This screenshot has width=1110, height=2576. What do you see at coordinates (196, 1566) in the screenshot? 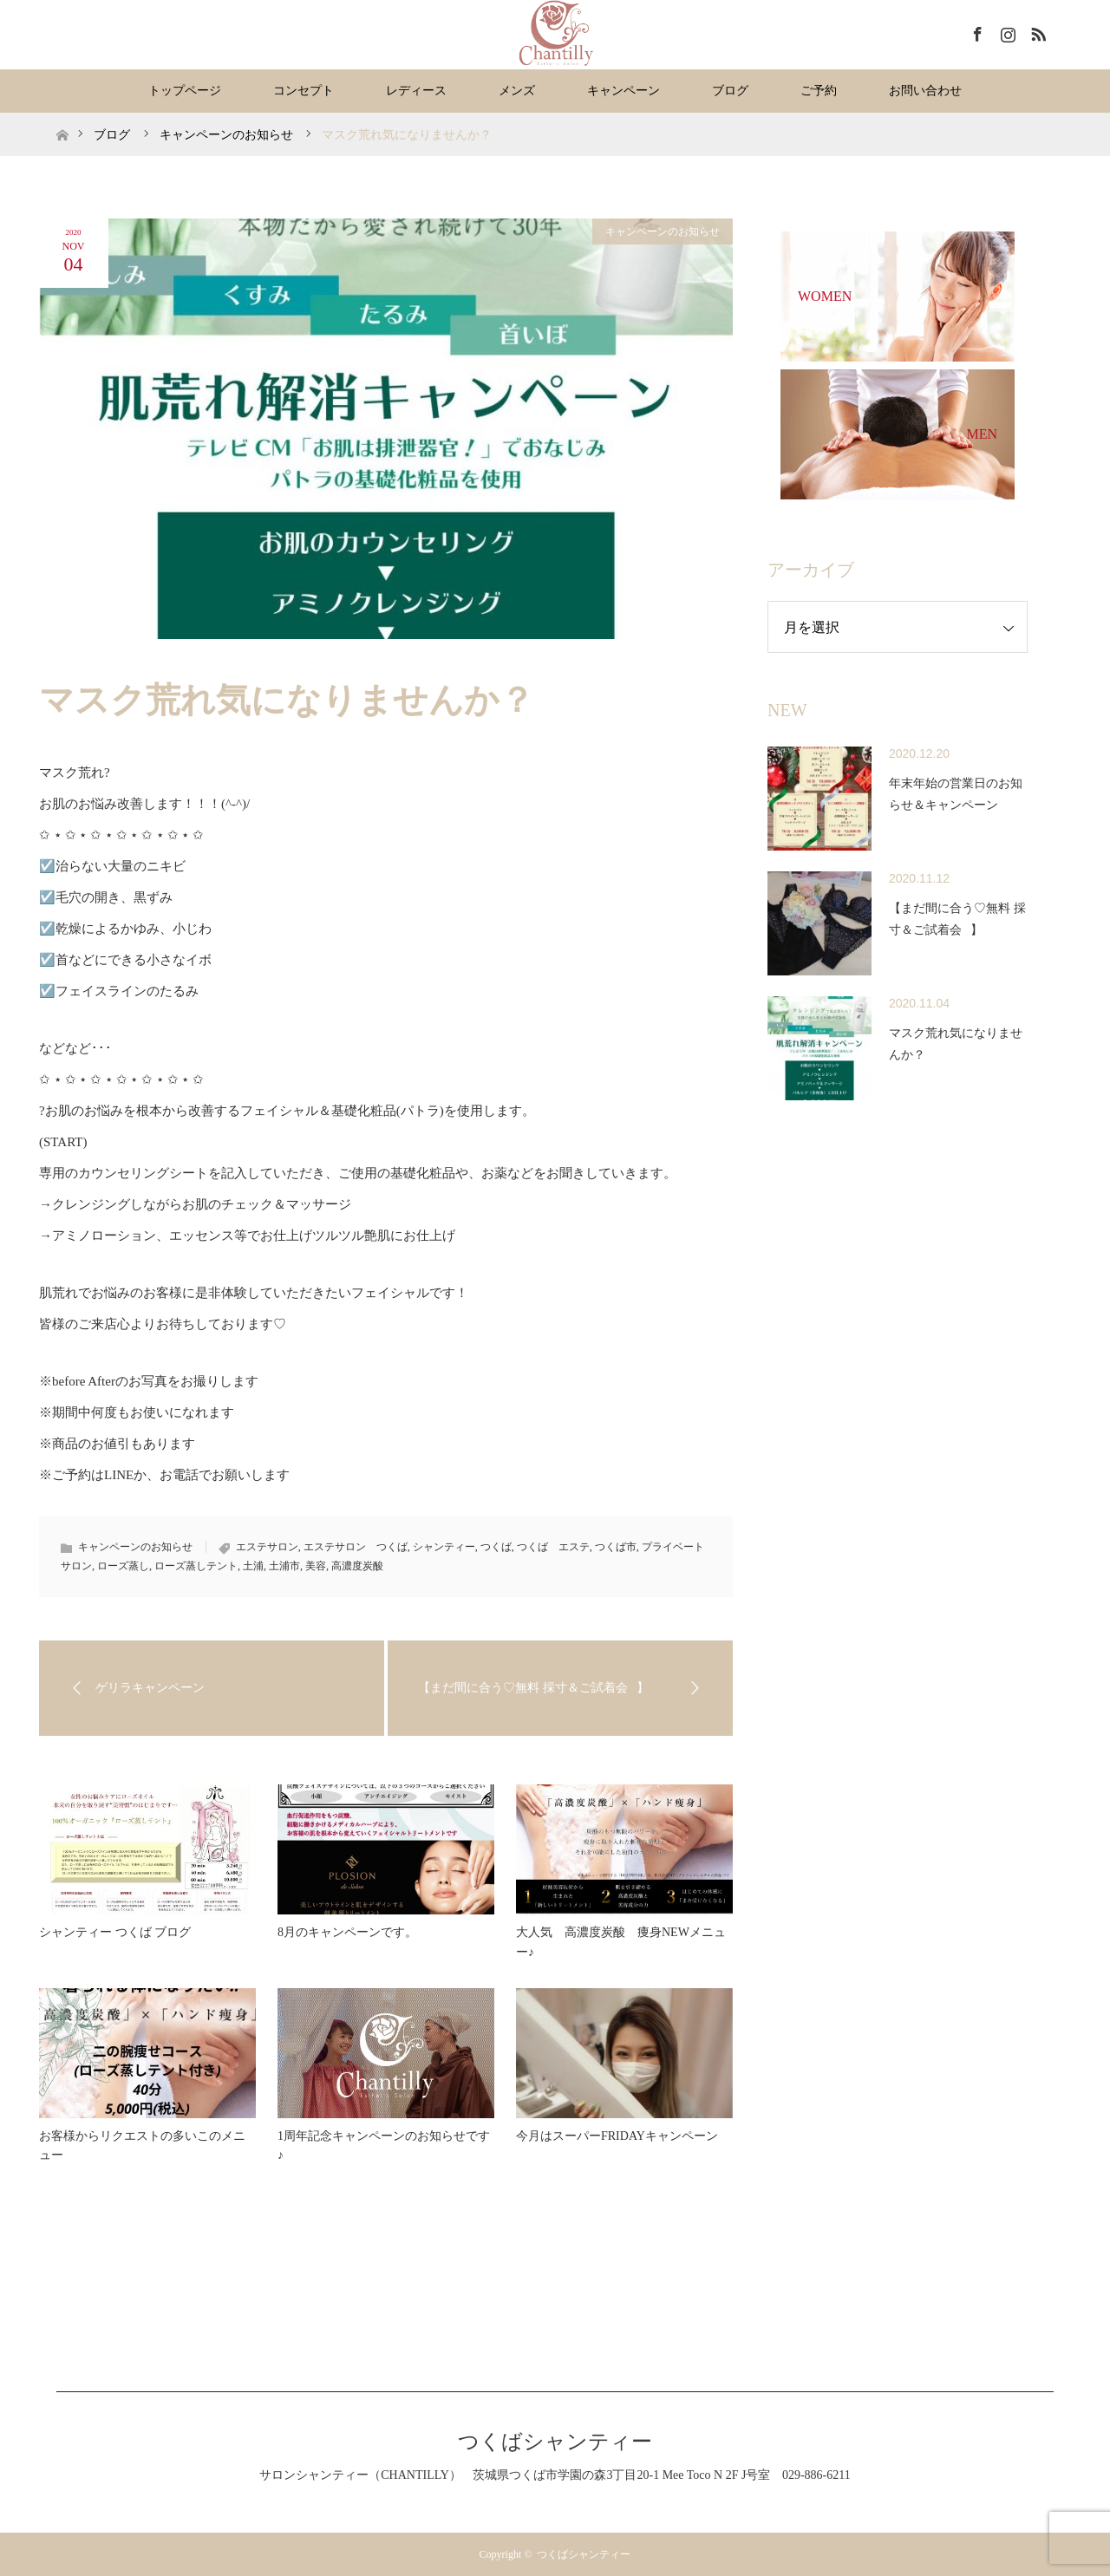
I see `ローズ蒸しテント` at bounding box center [196, 1566].